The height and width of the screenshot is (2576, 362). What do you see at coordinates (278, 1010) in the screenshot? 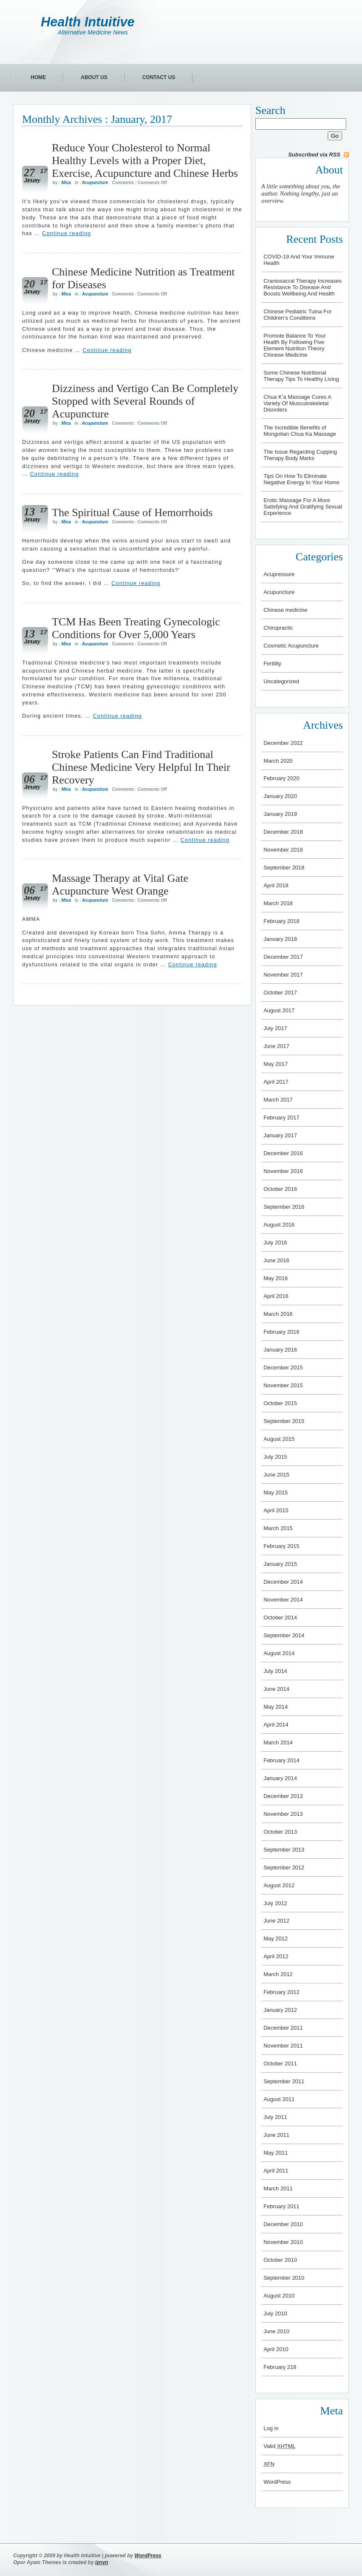
I see `August 2017` at bounding box center [278, 1010].